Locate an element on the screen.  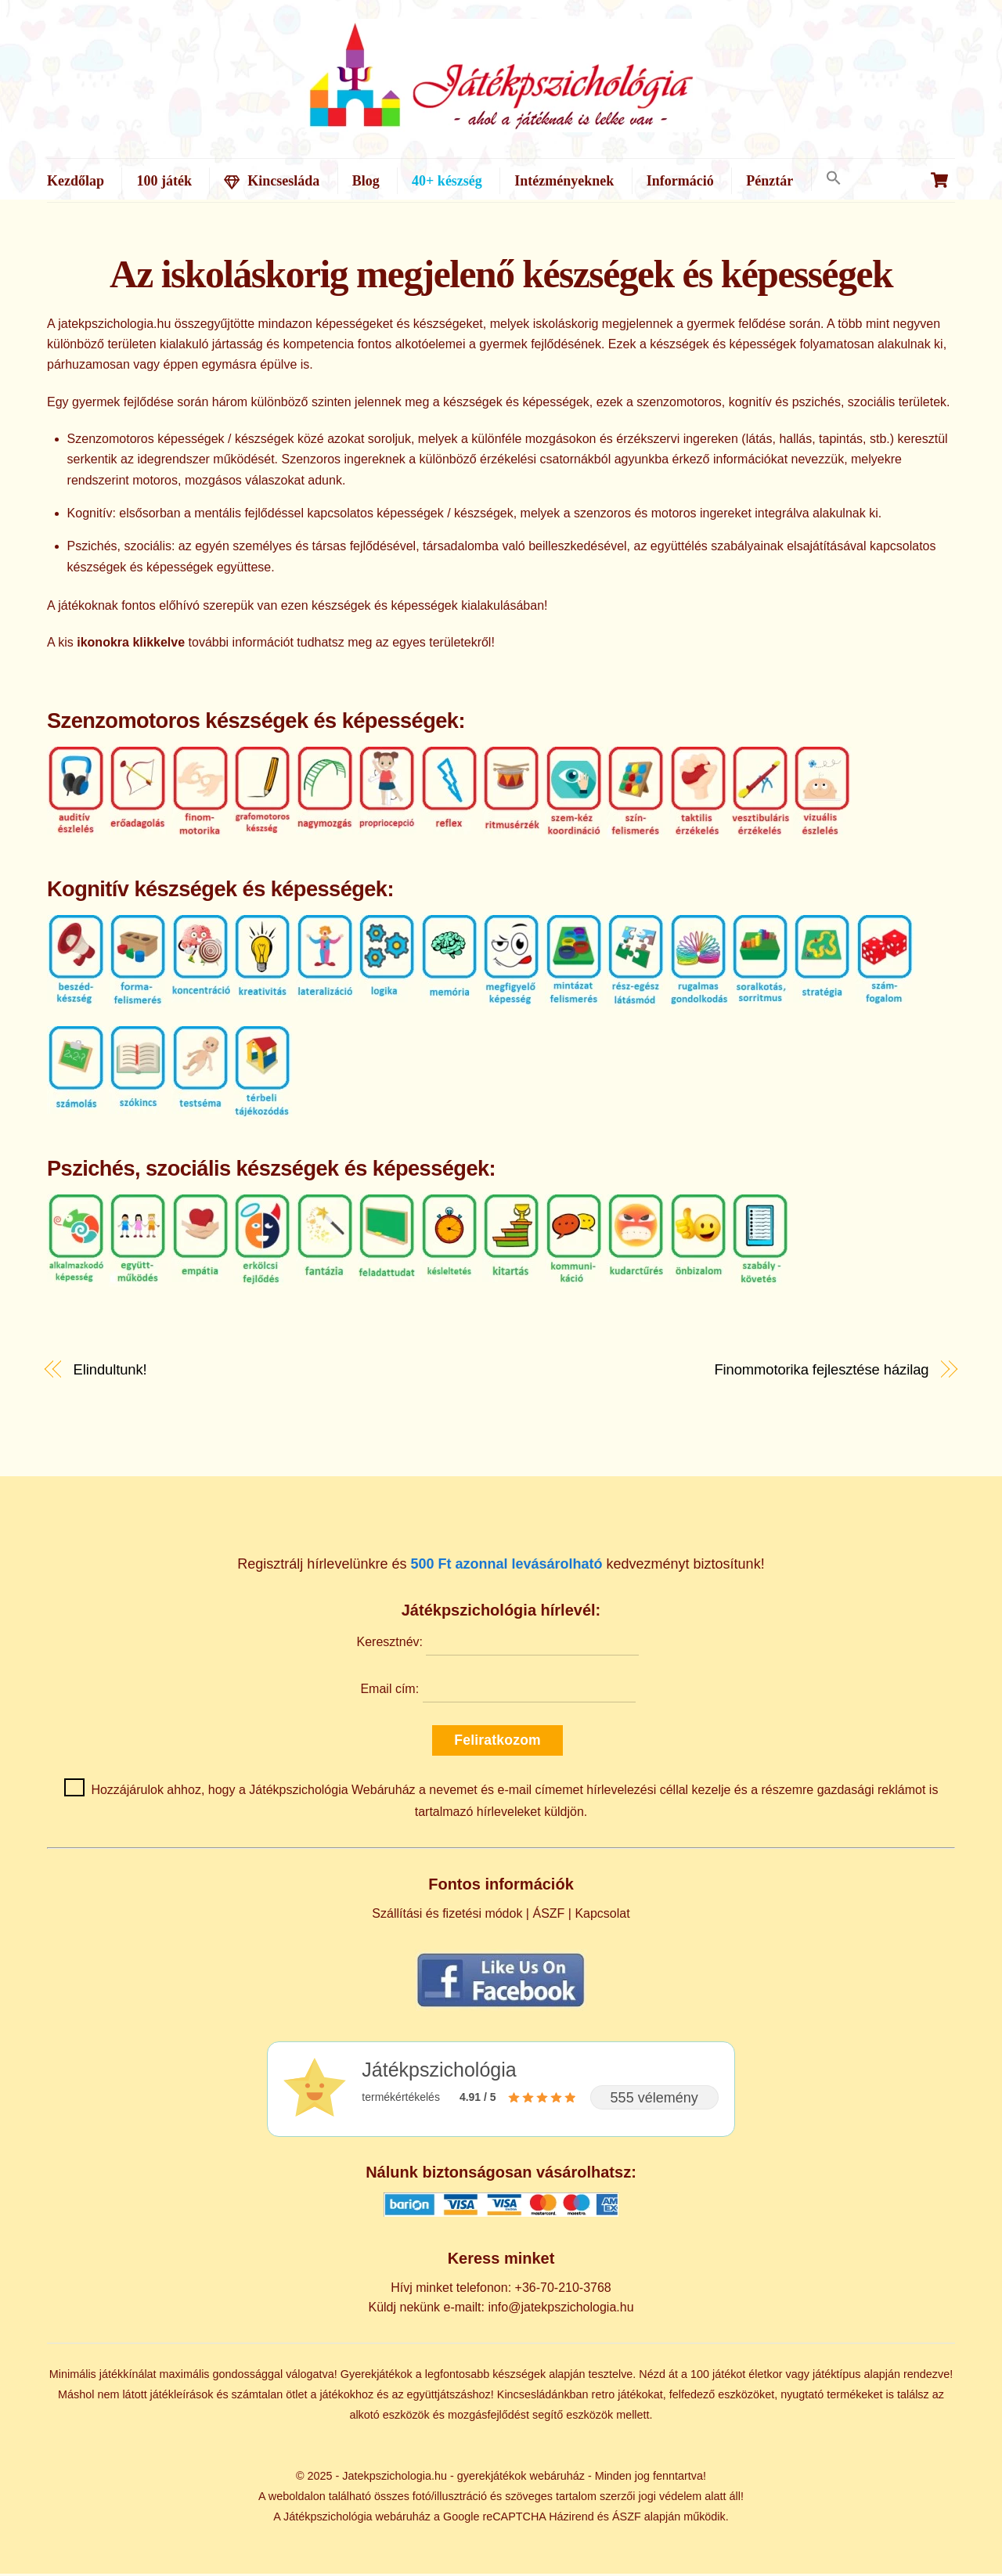
[button] is located at coordinates (833, 179).